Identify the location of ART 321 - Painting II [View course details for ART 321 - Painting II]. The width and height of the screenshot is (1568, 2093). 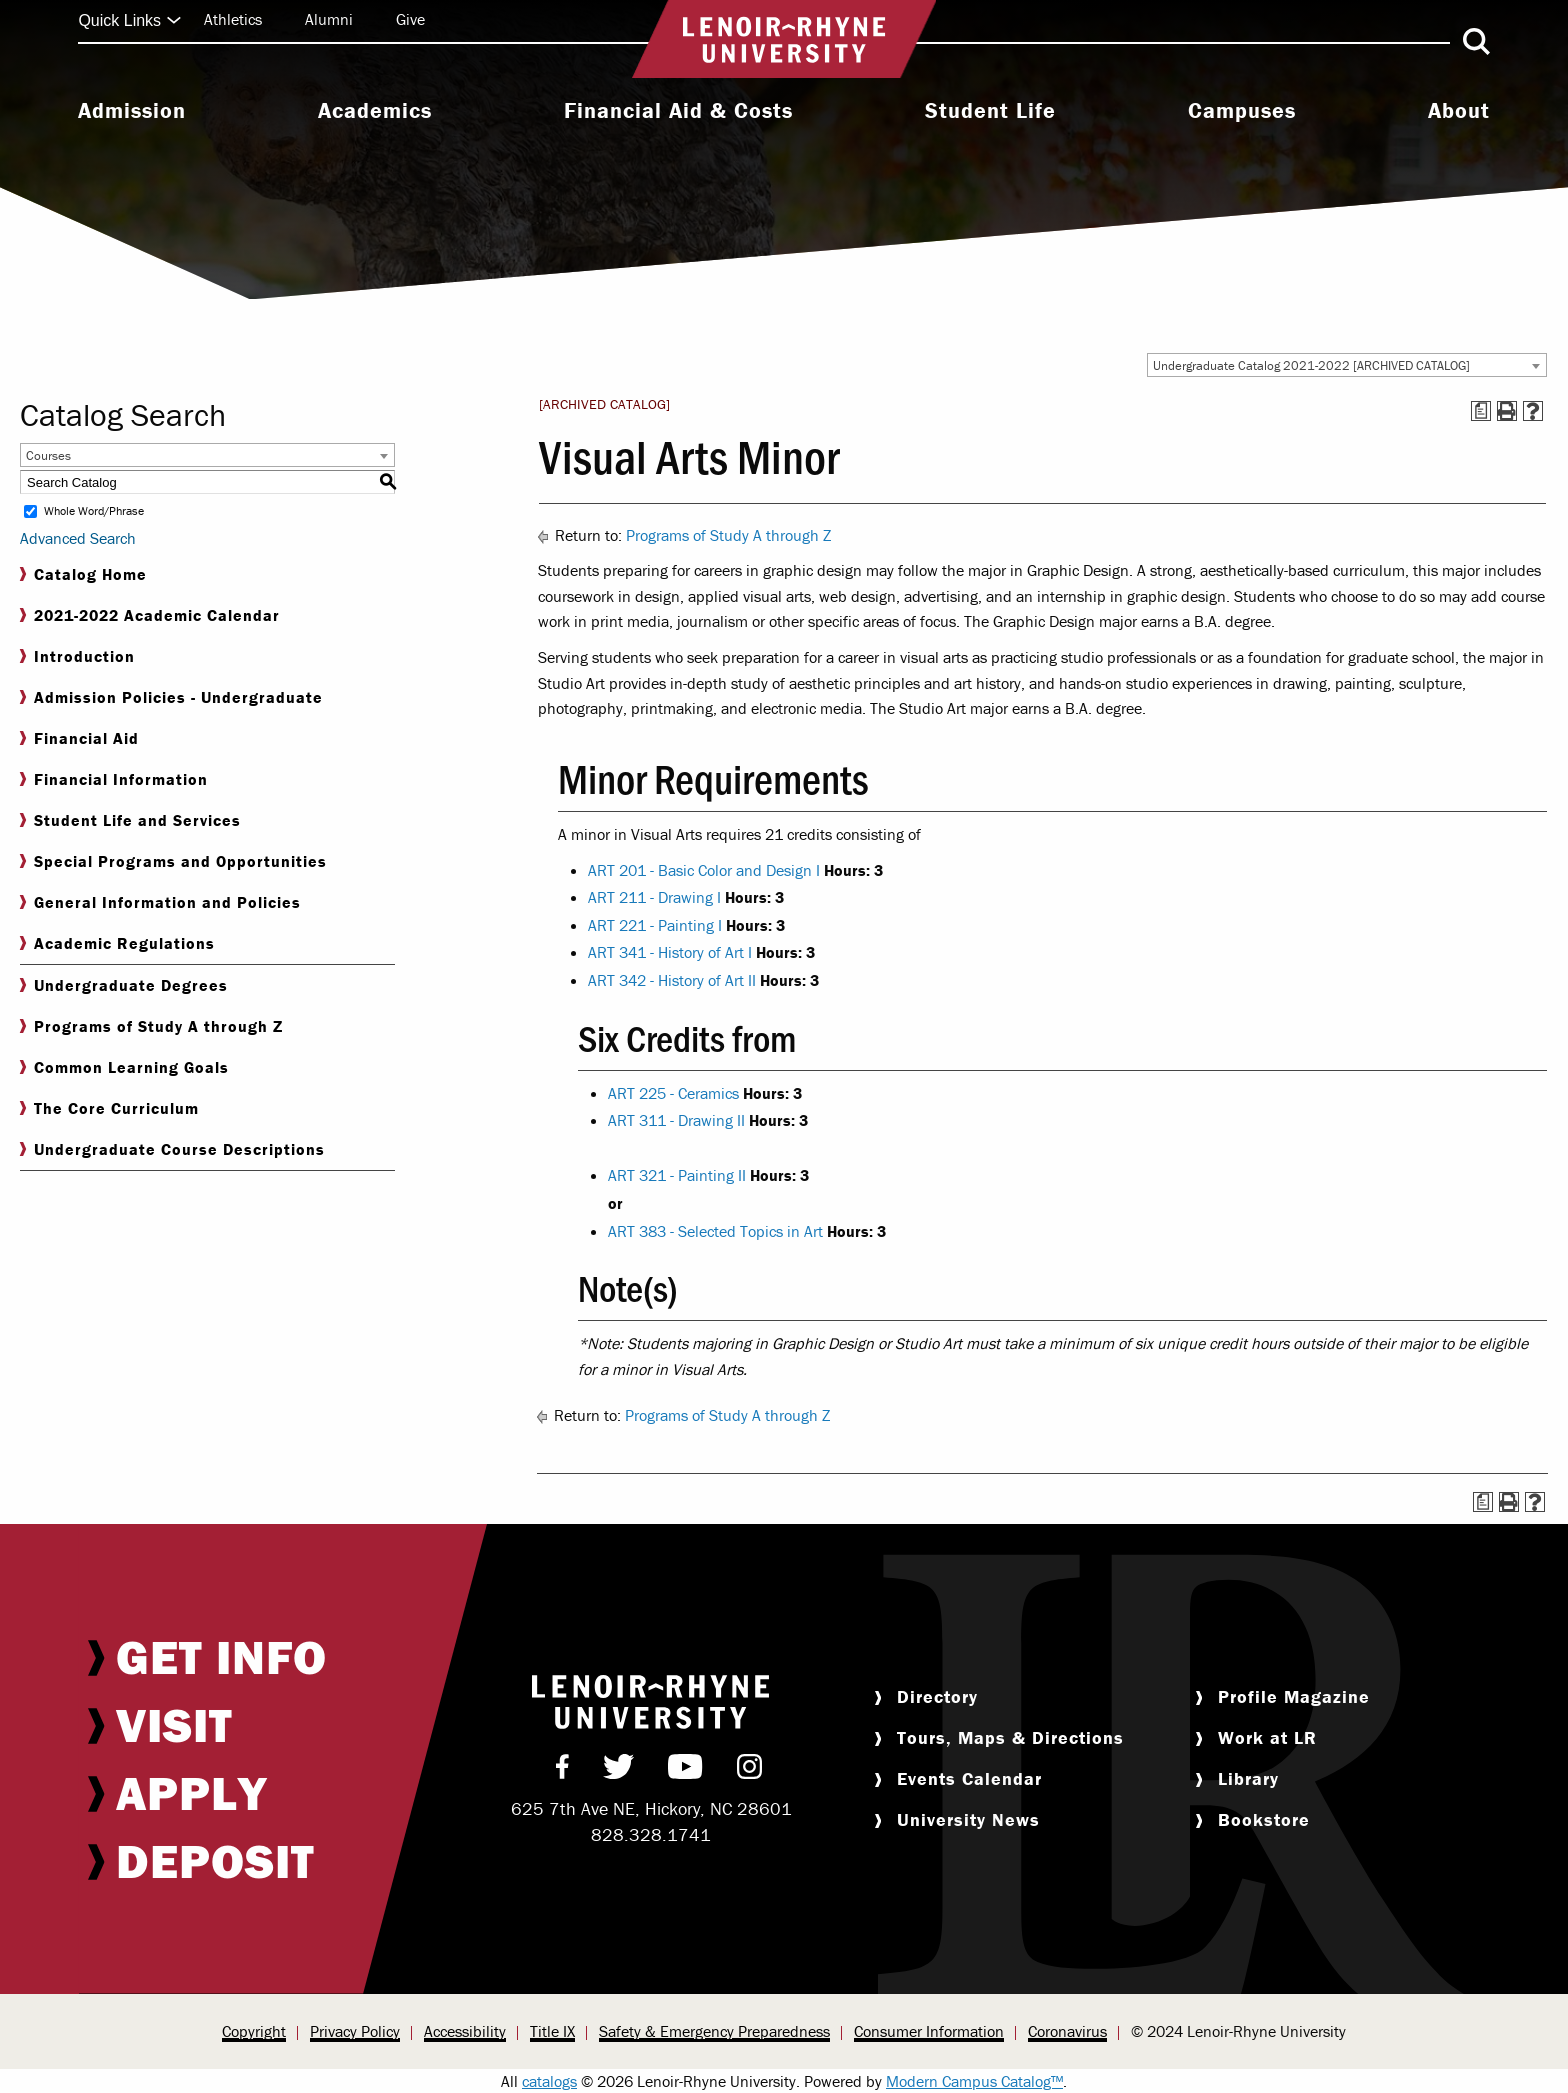
(677, 1175).